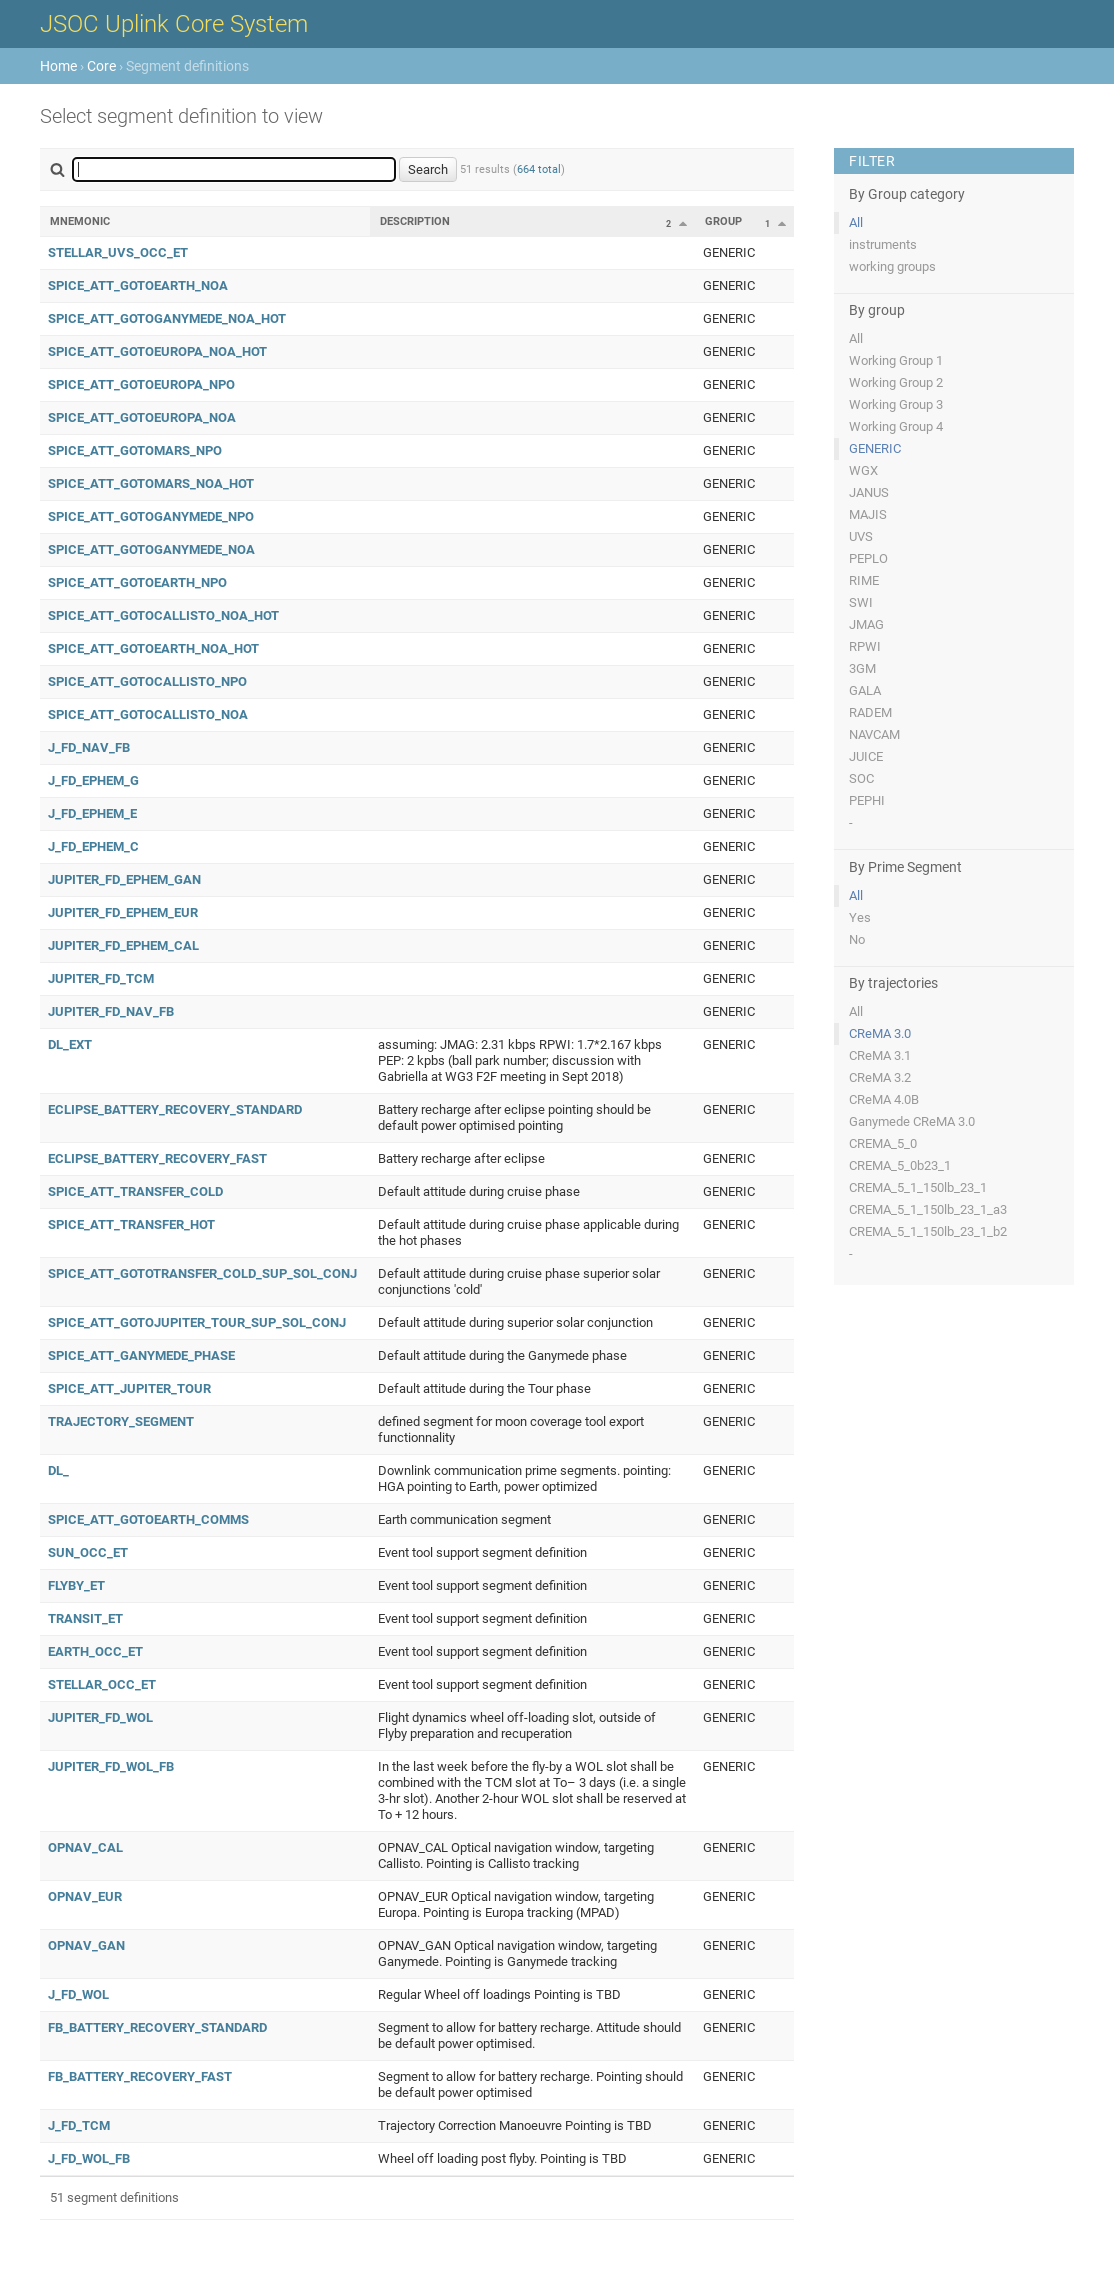 Image resolution: width=1114 pixels, height=2290 pixels. I want to click on OPNAV_GAN, so click(86, 1945).